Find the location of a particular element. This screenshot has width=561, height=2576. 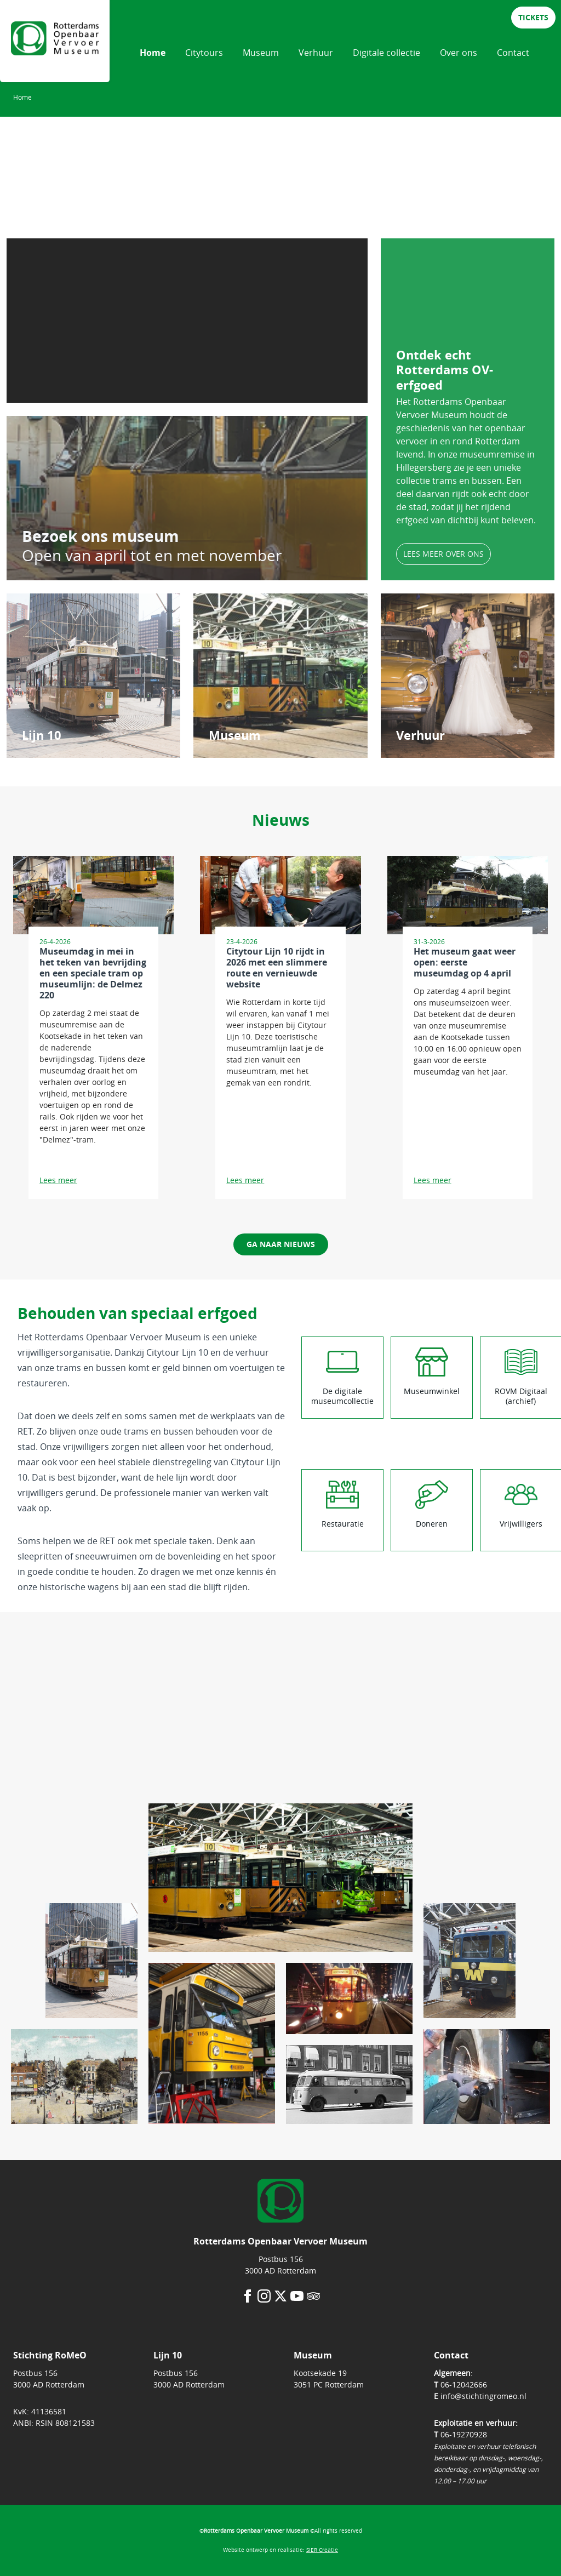

Lijn 10 is located at coordinates (41, 735).